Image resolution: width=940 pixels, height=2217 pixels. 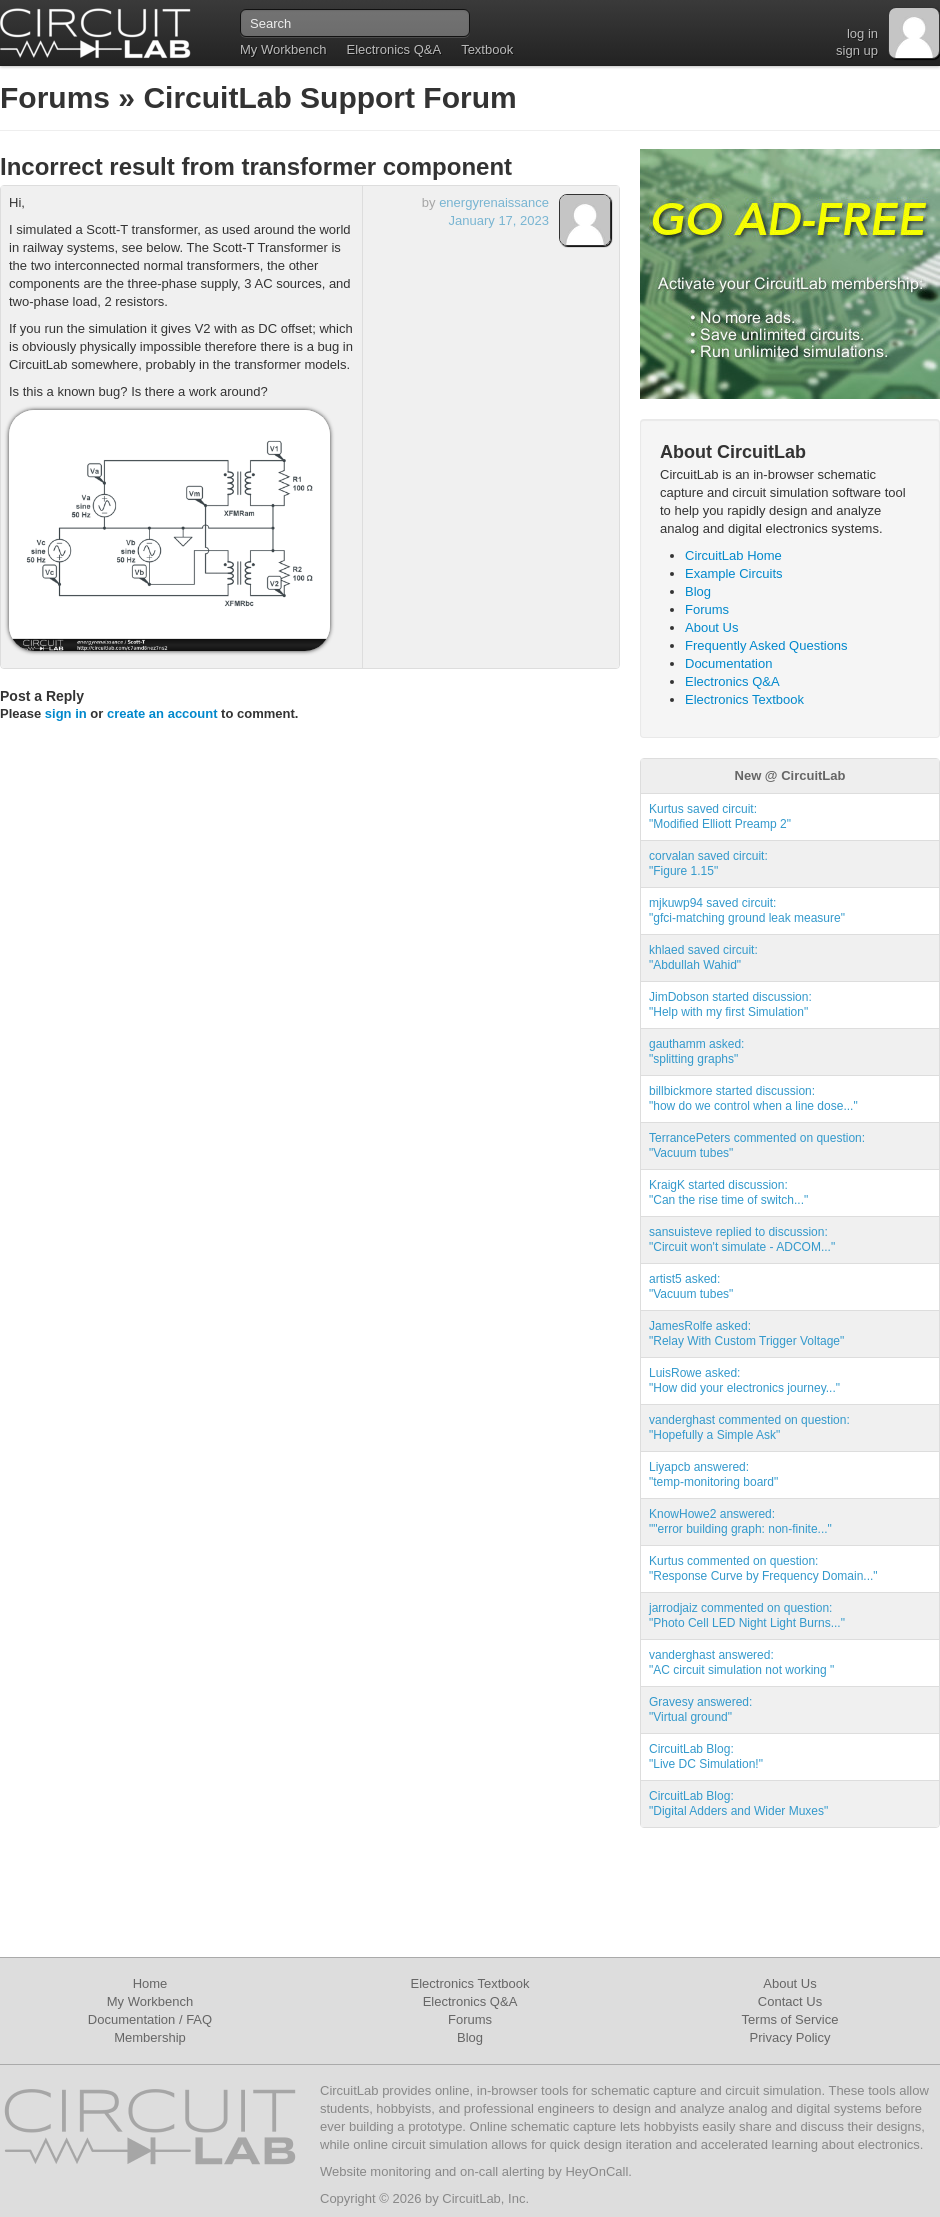 What do you see at coordinates (738, 1803) in the screenshot?
I see `CircuitLab Blog:"Digital Adders and Wider Muxes"` at bounding box center [738, 1803].